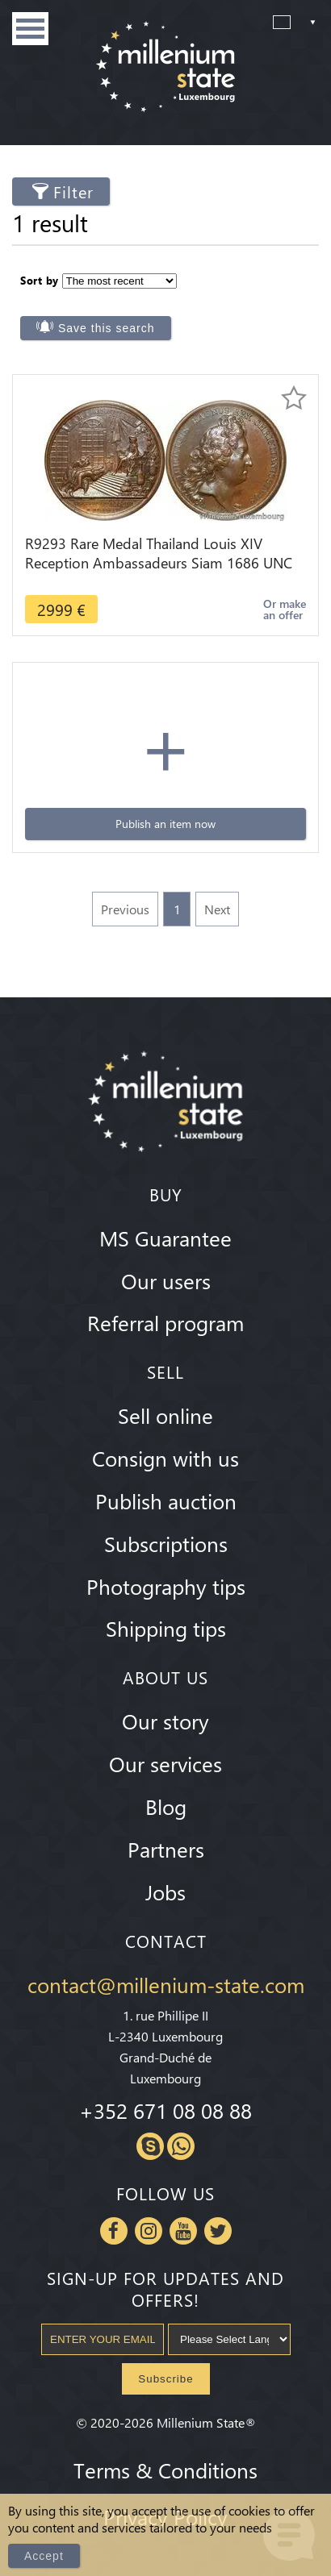 The height and width of the screenshot is (2576, 331). I want to click on Sell online, so click(165, 1415).